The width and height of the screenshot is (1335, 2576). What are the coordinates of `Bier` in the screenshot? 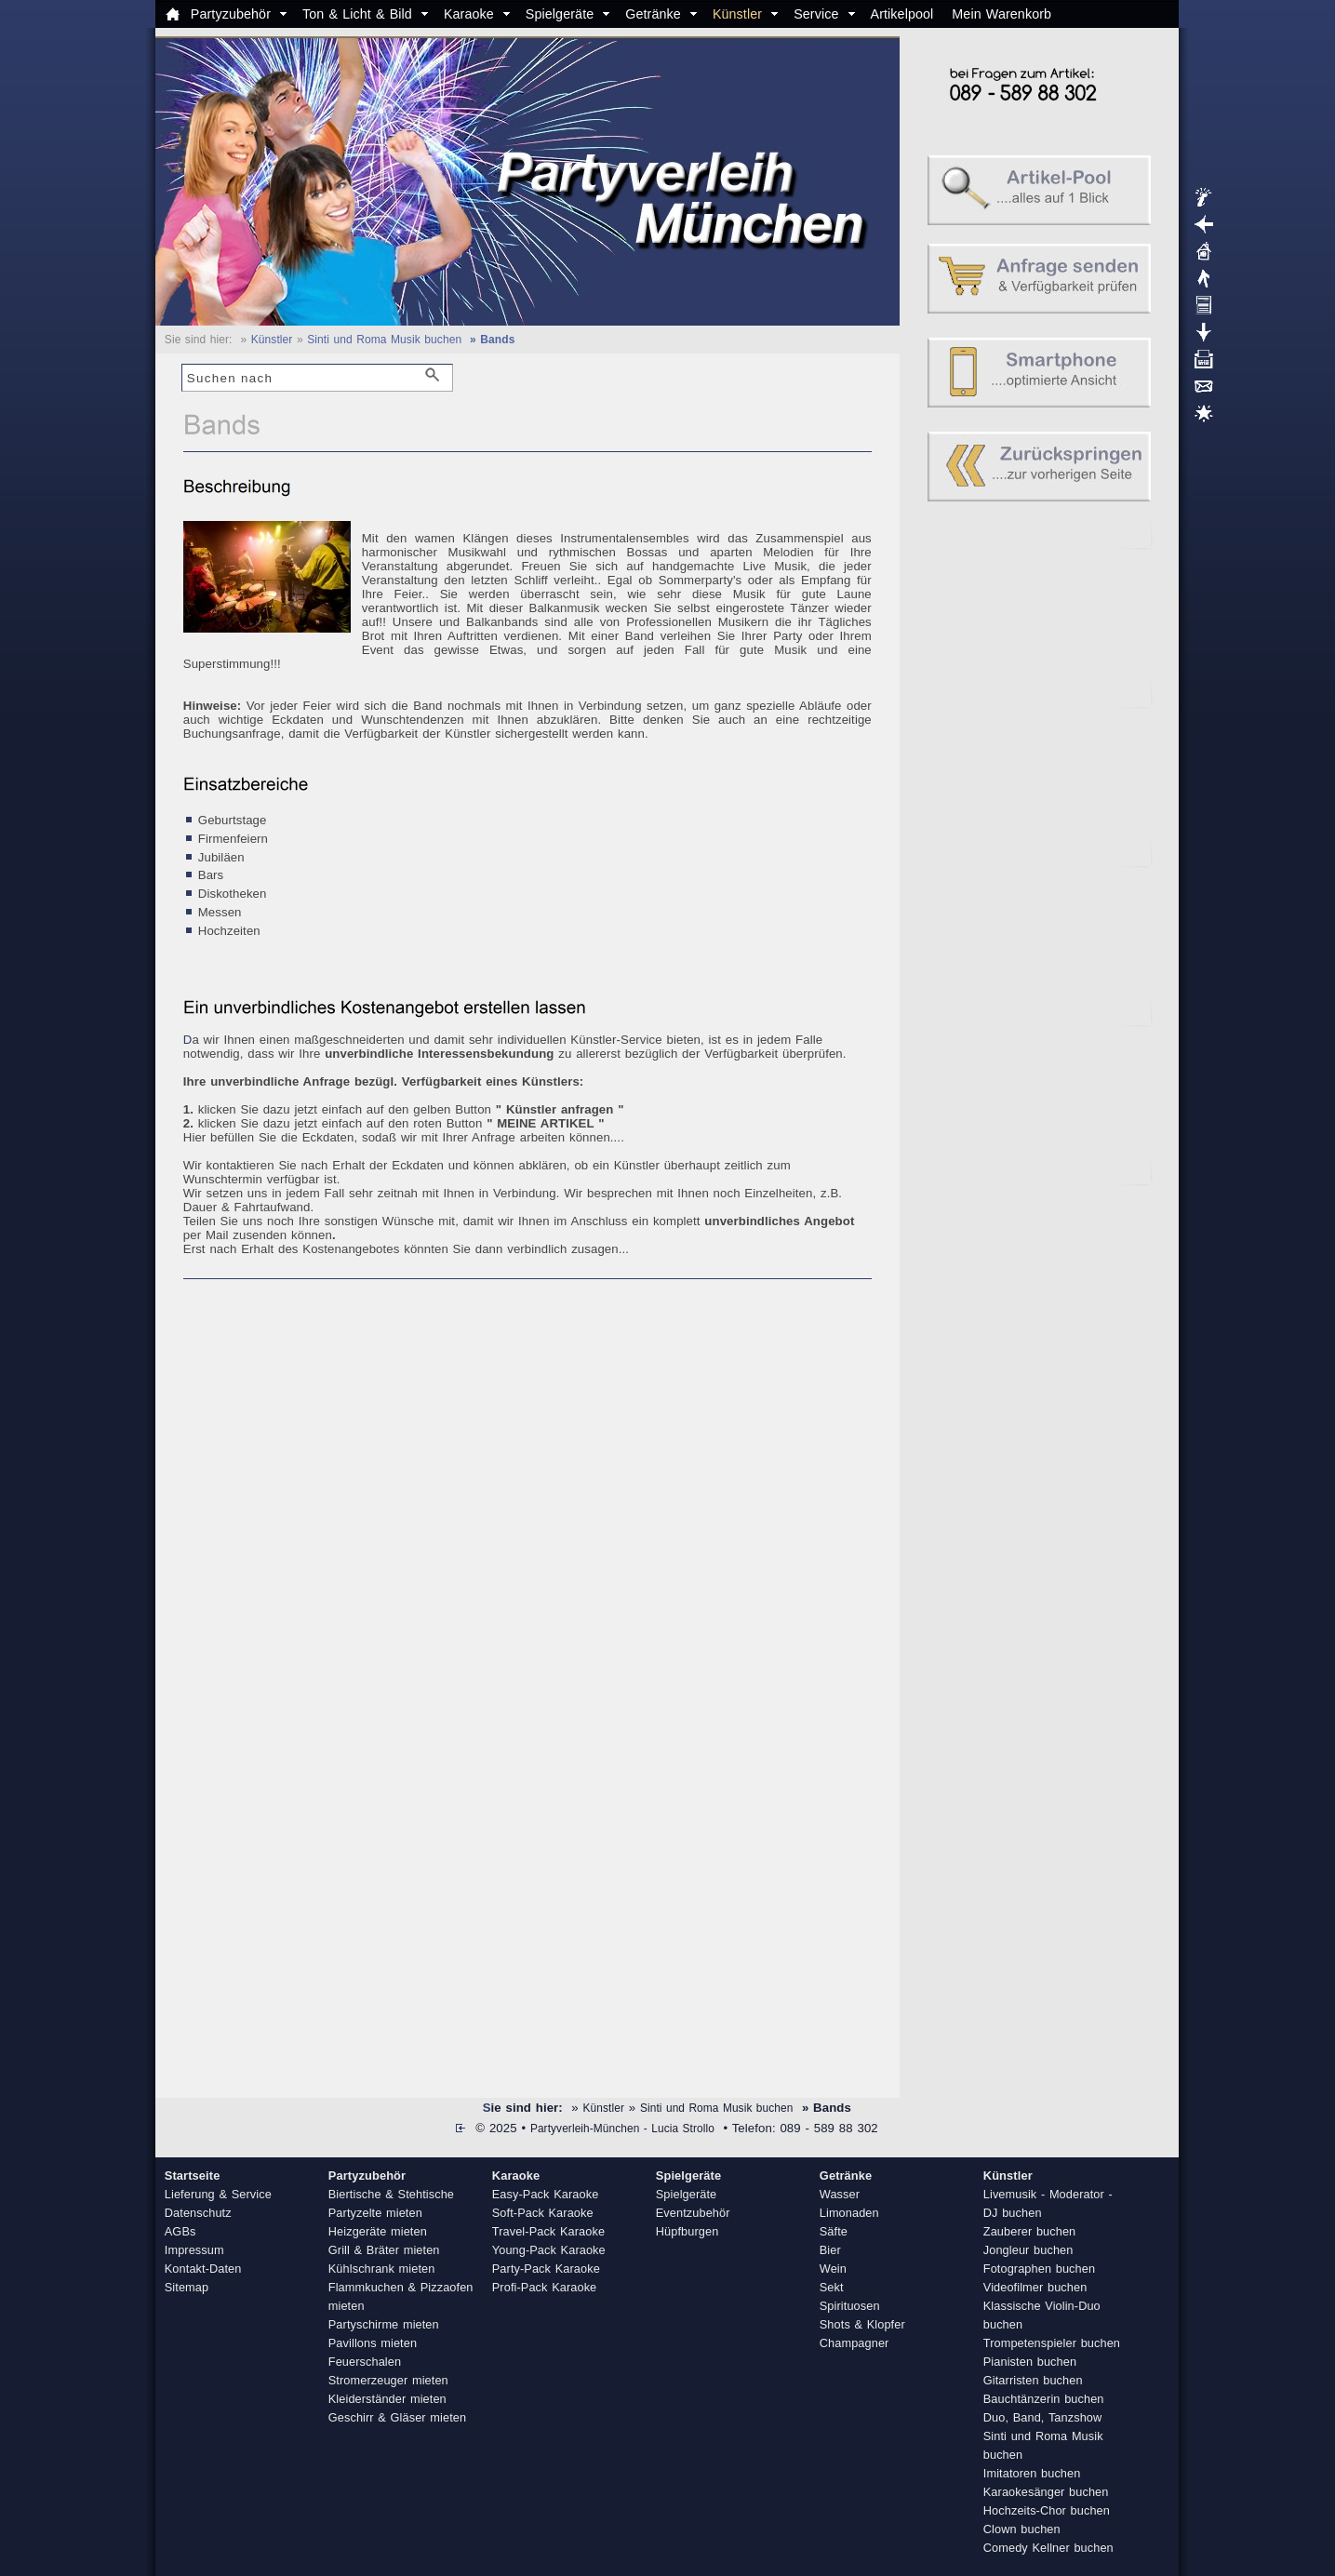 It's located at (830, 2250).